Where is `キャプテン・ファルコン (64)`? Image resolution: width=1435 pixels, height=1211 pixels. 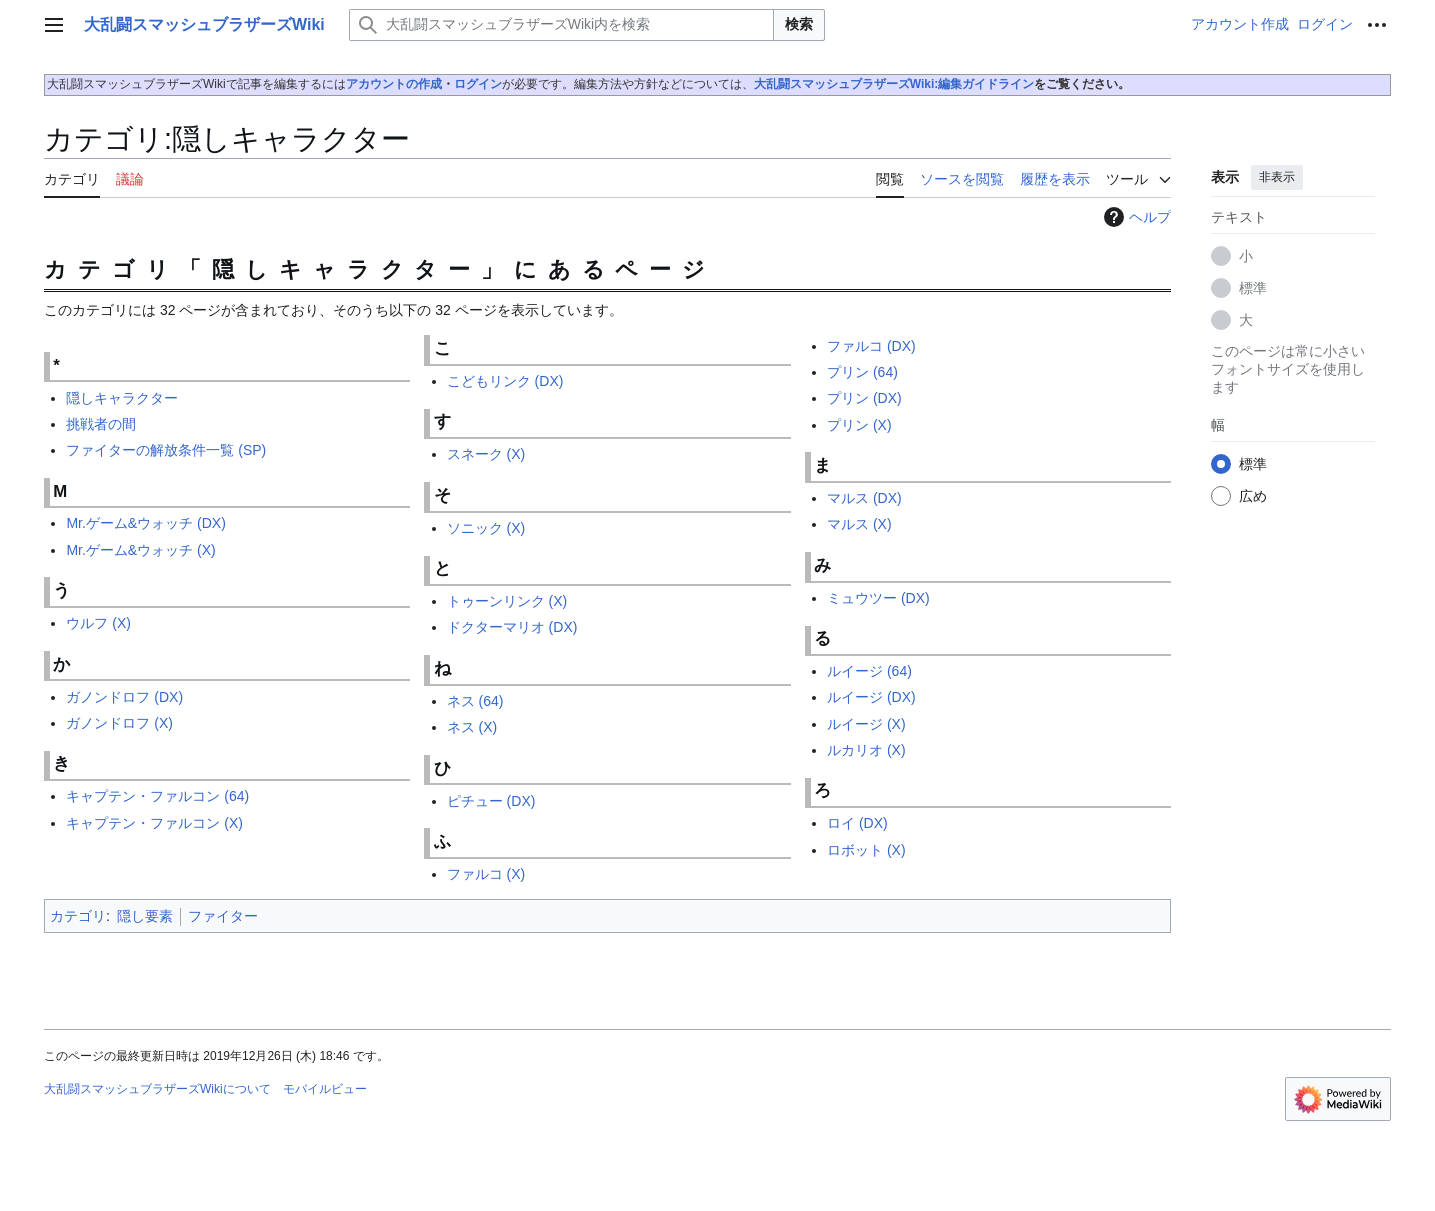
キャプテン・ファルコン (64) is located at coordinates (157, 796).